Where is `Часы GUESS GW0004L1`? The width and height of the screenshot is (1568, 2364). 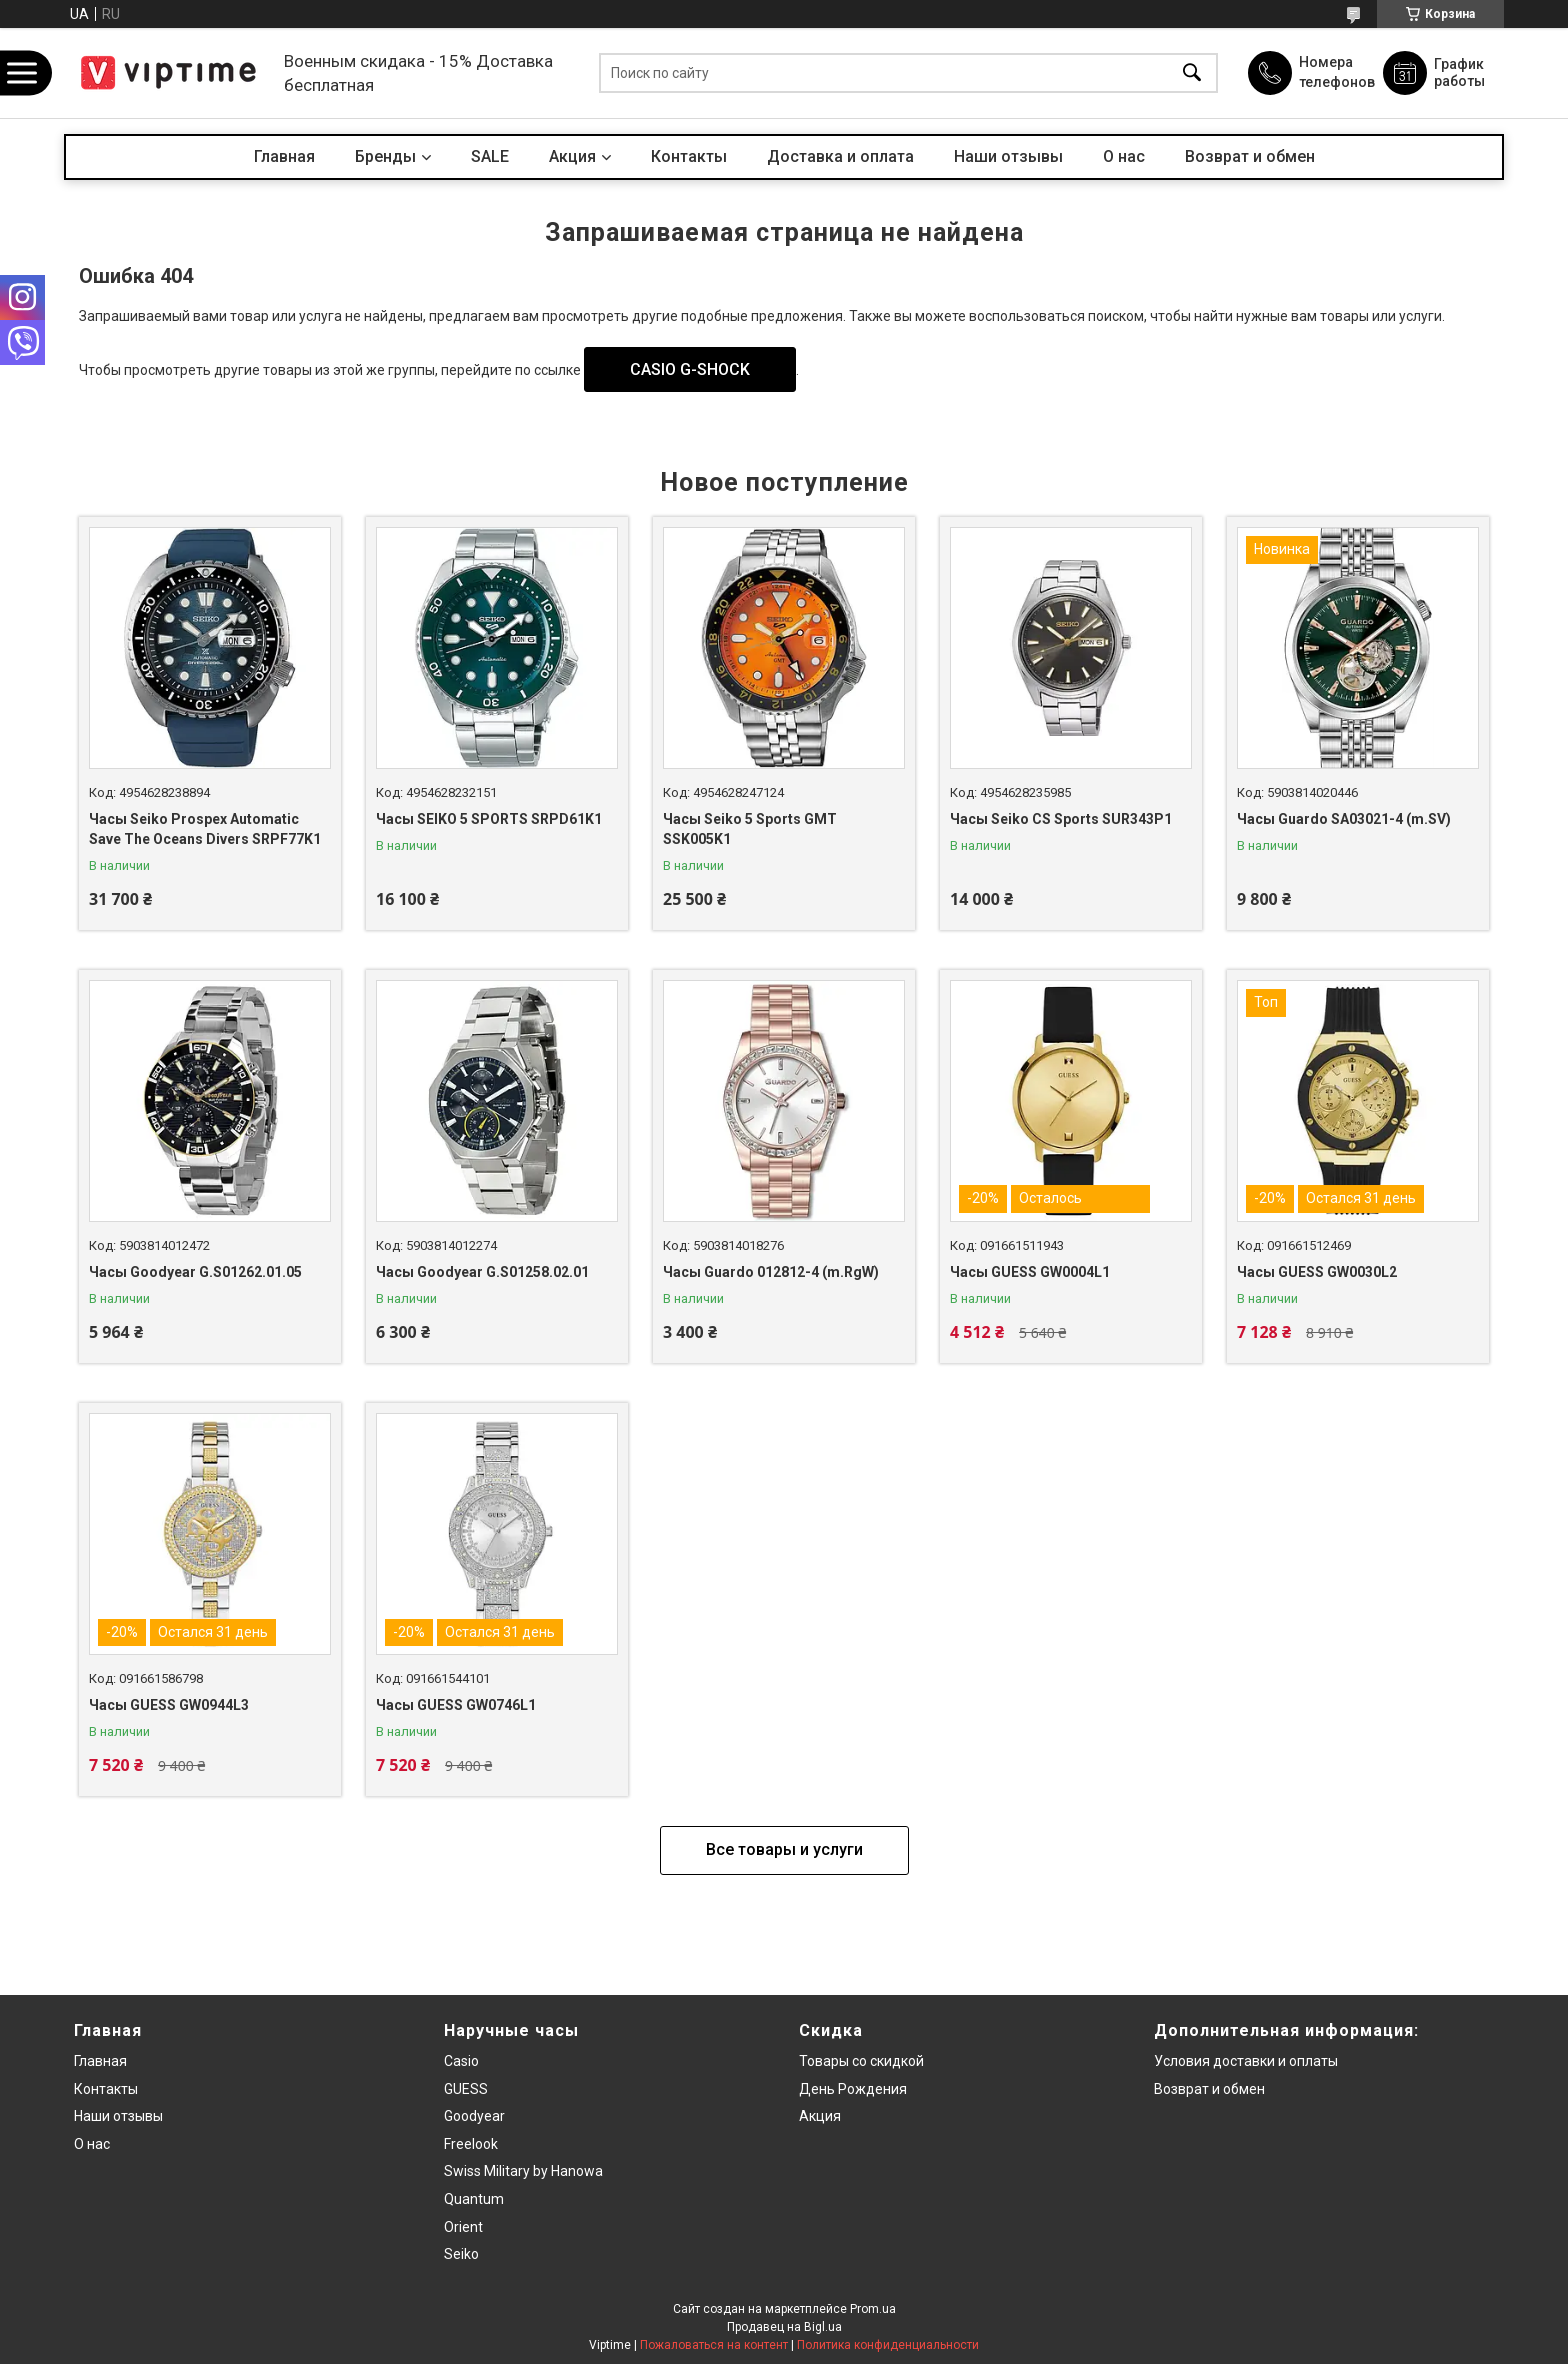
Часы GUESS GW0004L1 is located at coordinates (1030, 1272).